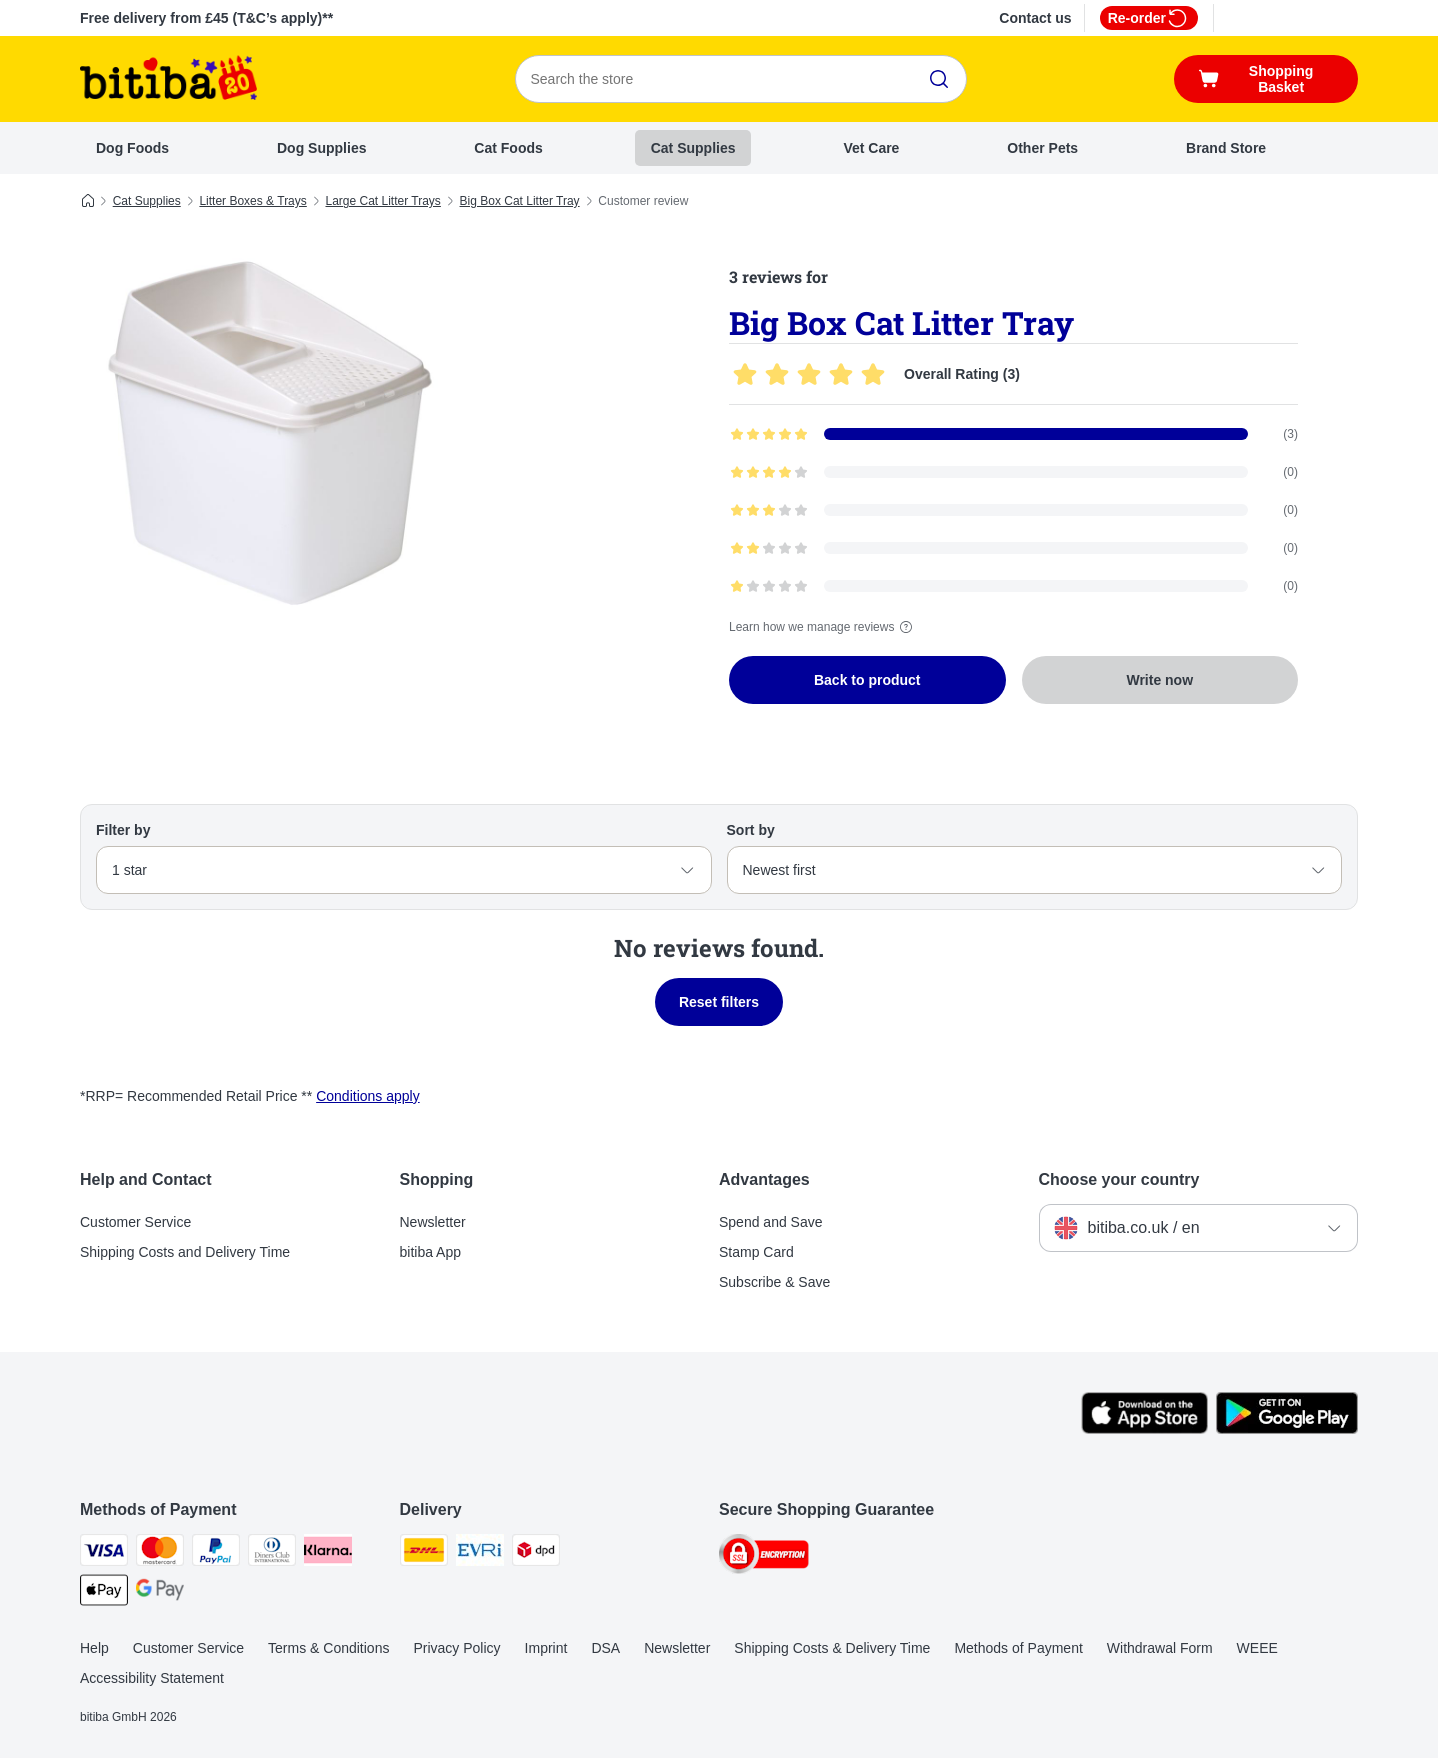  I want to click on Back to product [Back to product Big Box Cat Litter Tray], so click(867, 680).